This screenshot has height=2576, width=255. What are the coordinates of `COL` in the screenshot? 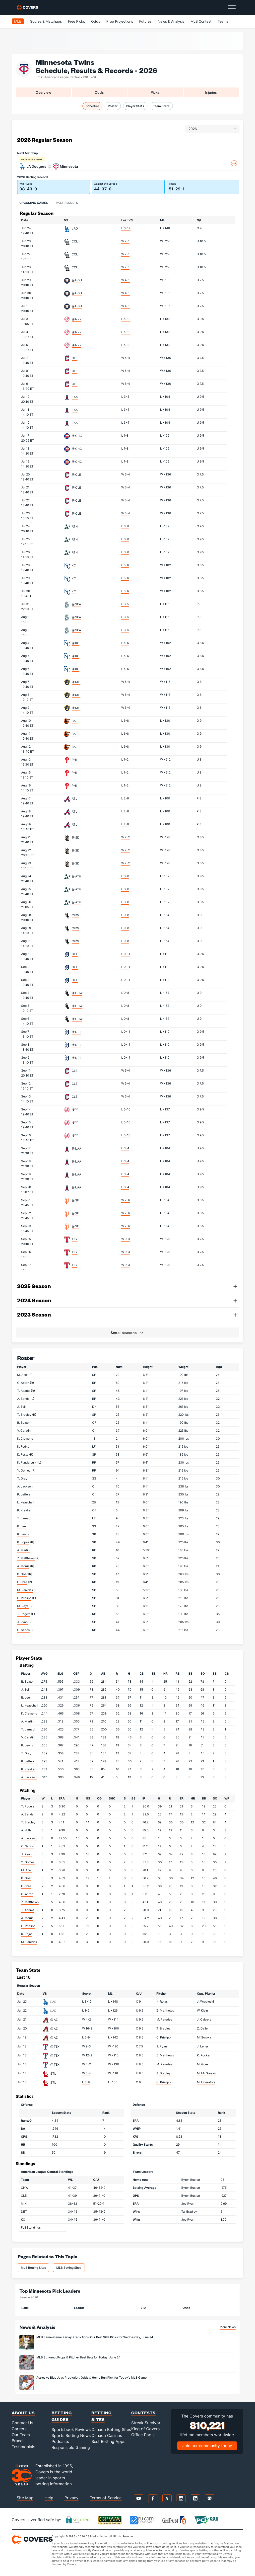 It's located at (75, 241).